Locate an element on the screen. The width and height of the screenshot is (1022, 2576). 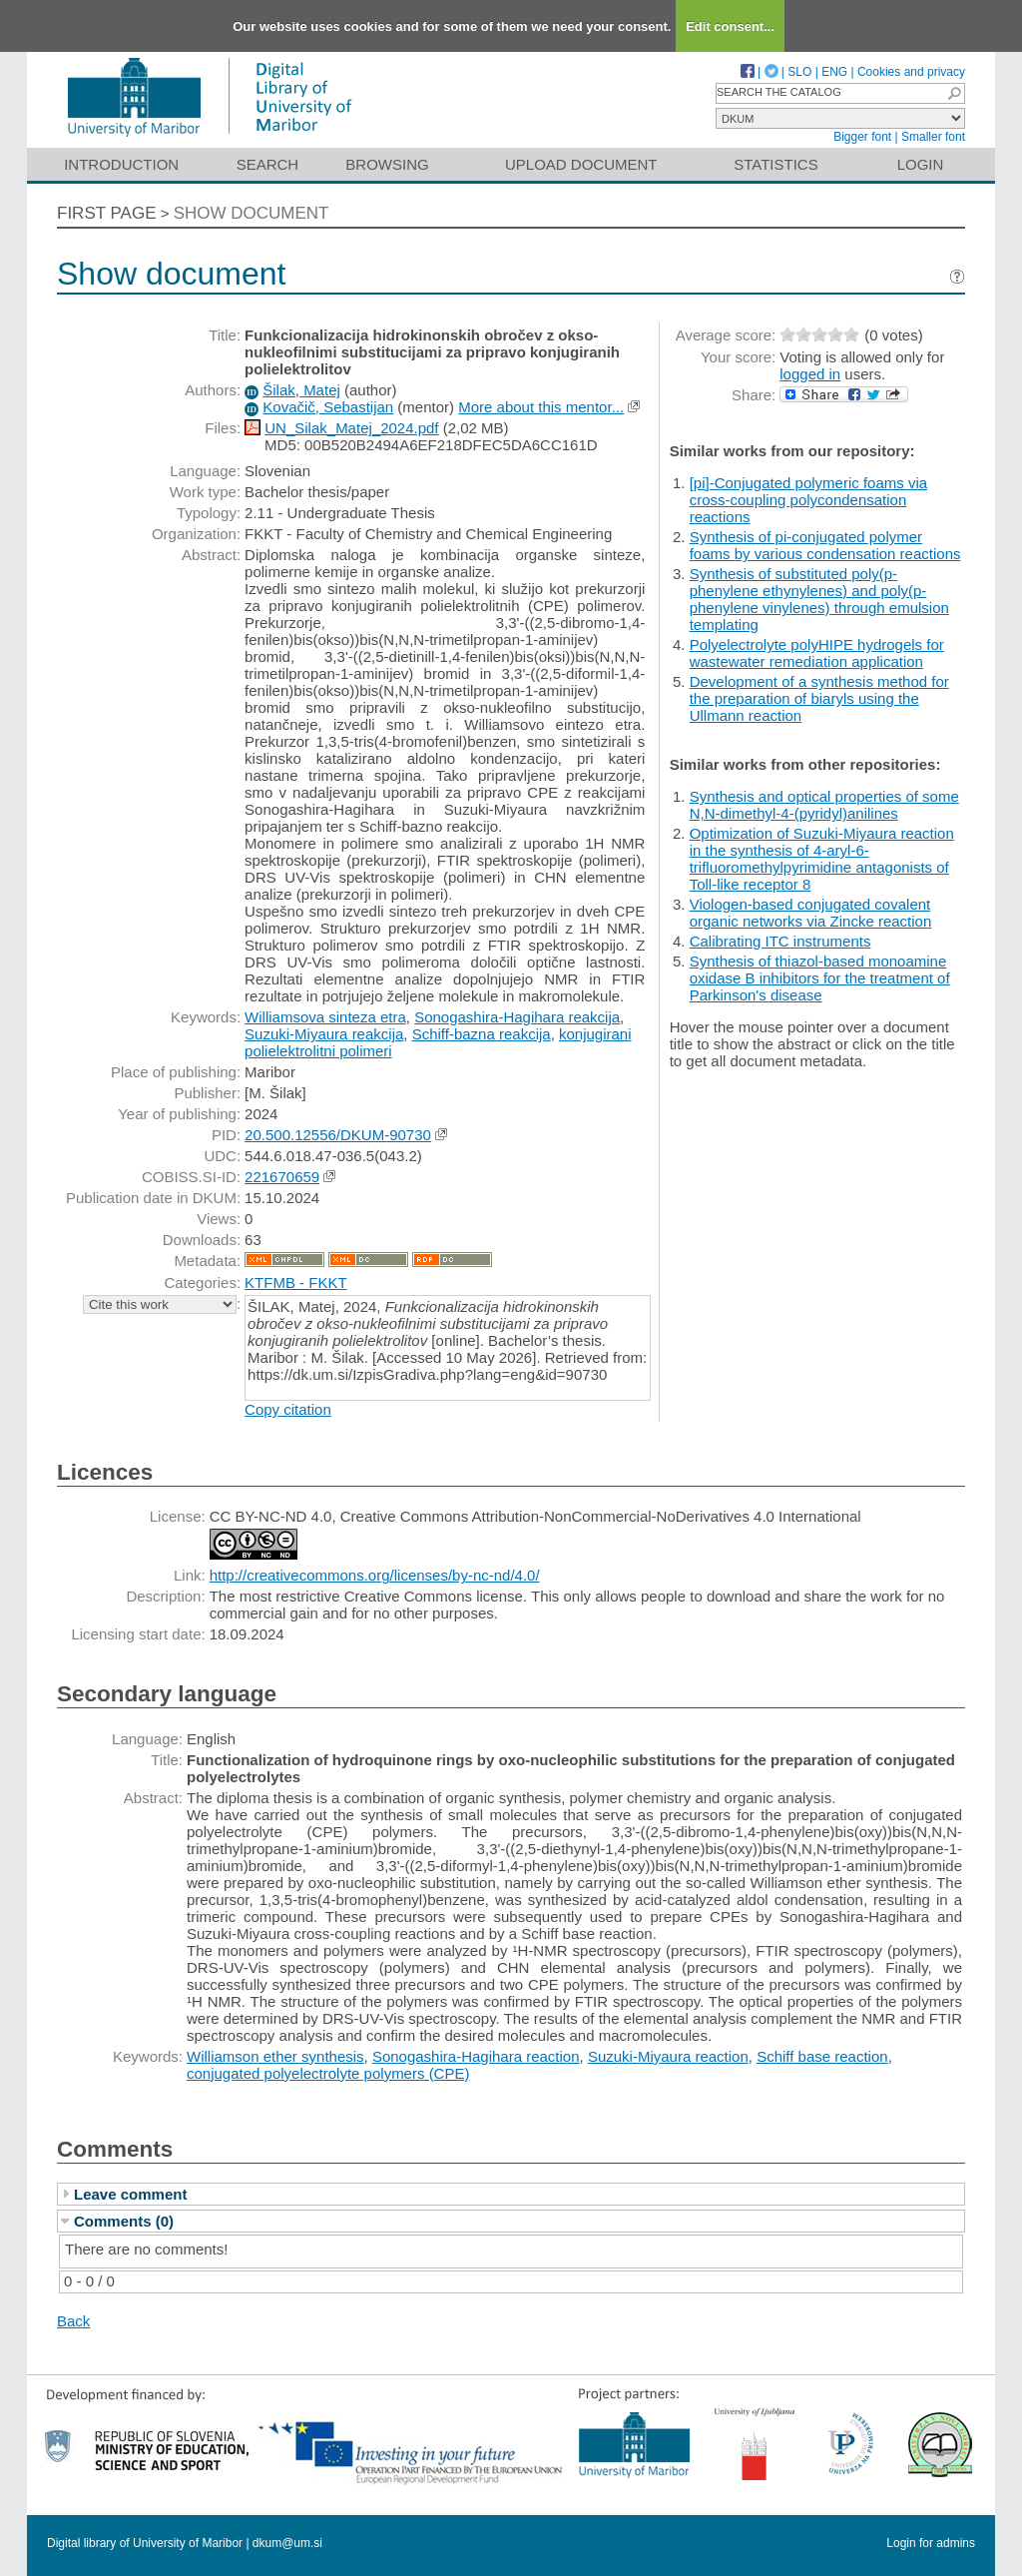
Kovačič, Sebastijan is located at coordinates (327, 406).